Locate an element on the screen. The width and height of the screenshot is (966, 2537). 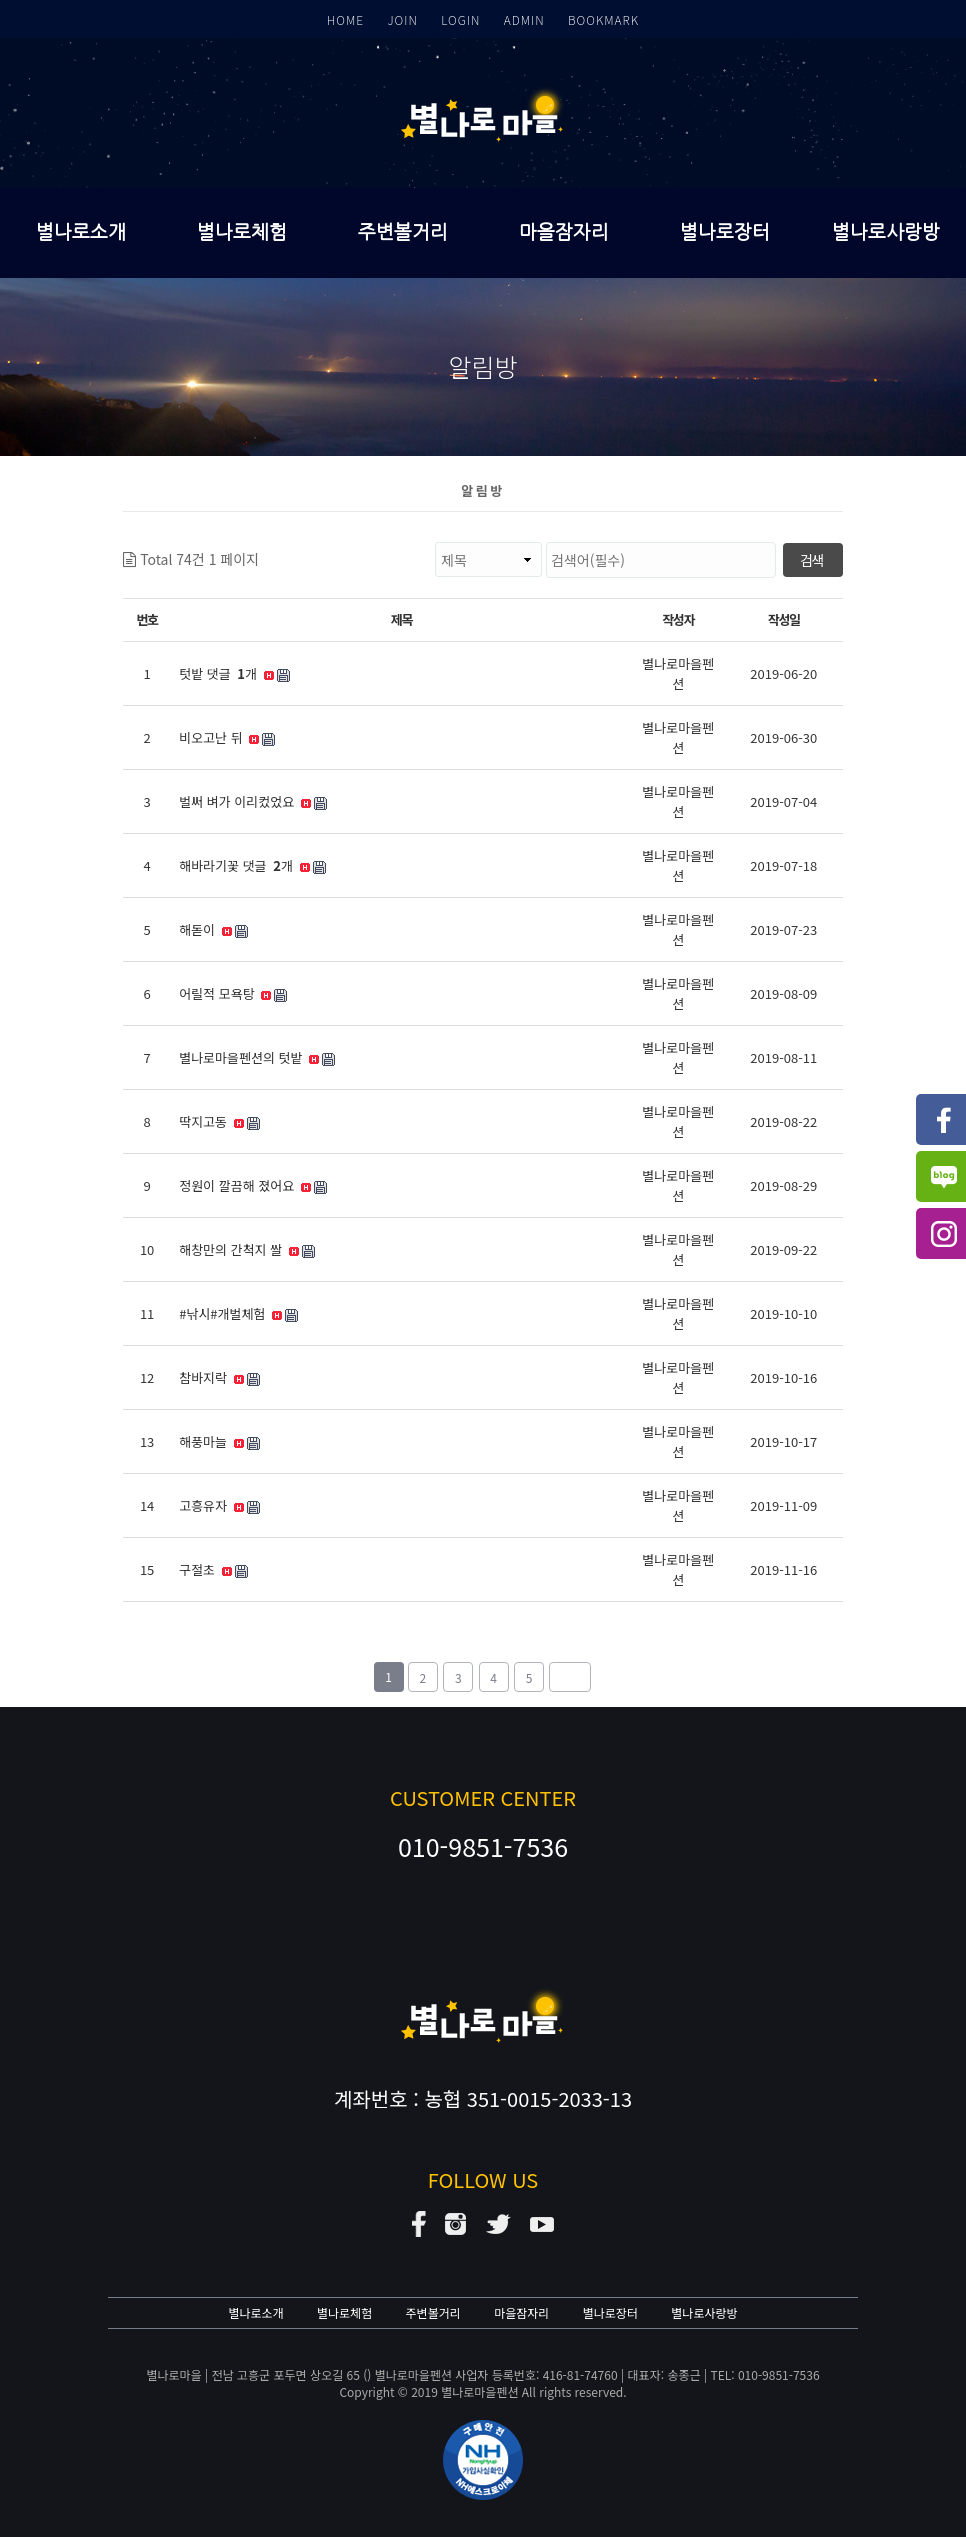
고흥유자 is located at coordinates (219, 1505).